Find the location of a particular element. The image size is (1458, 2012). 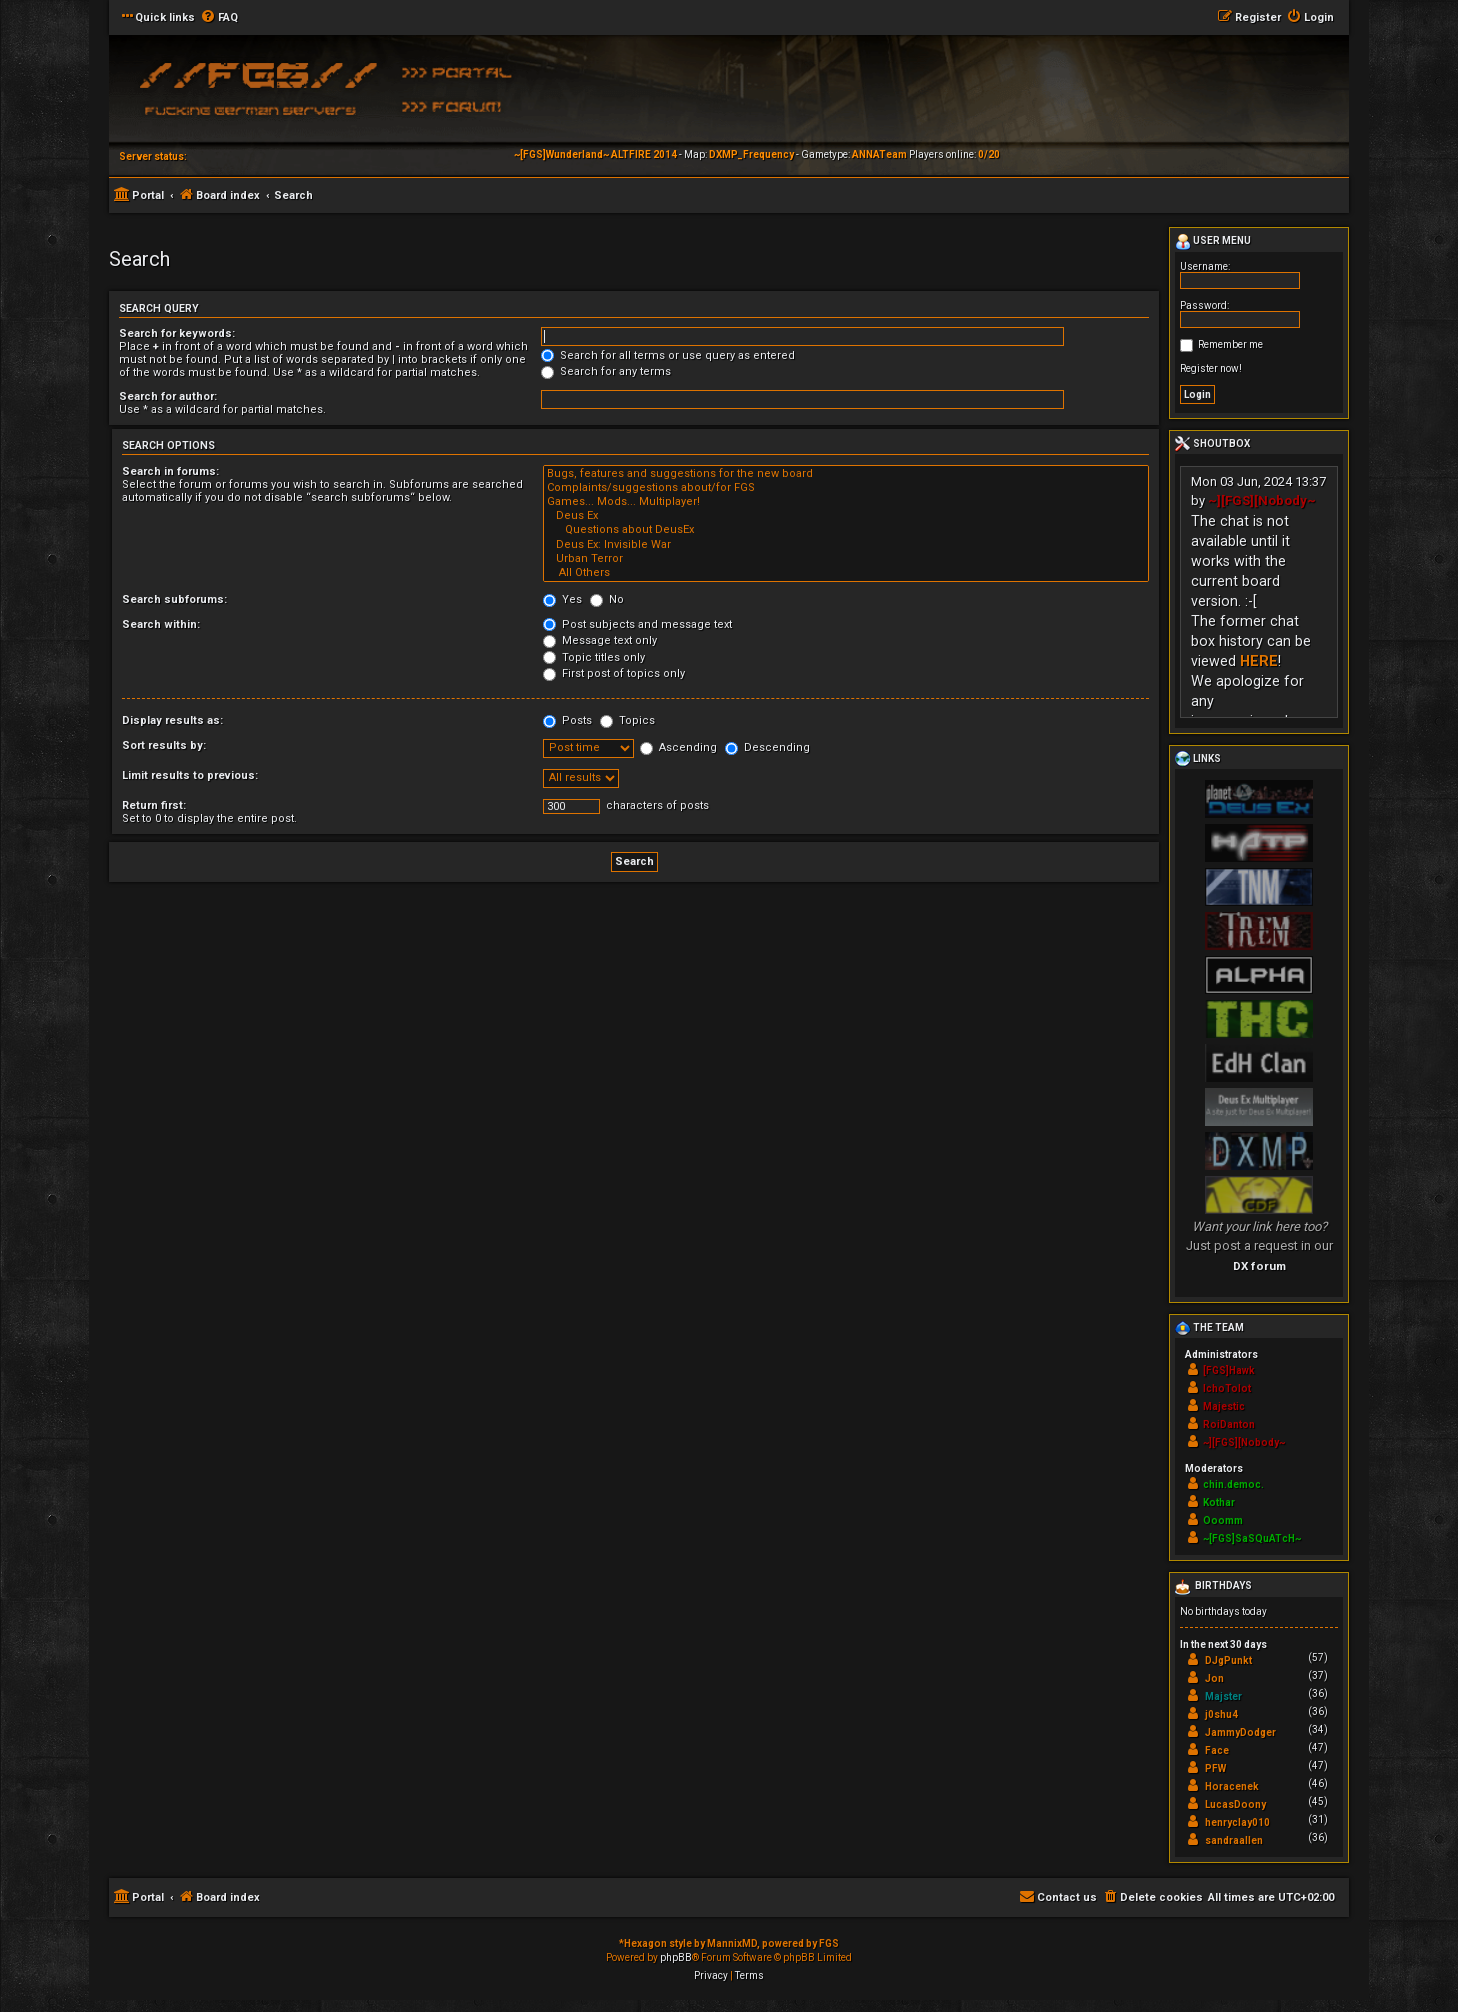

First post of topics only is located at coordinates (614, 673).